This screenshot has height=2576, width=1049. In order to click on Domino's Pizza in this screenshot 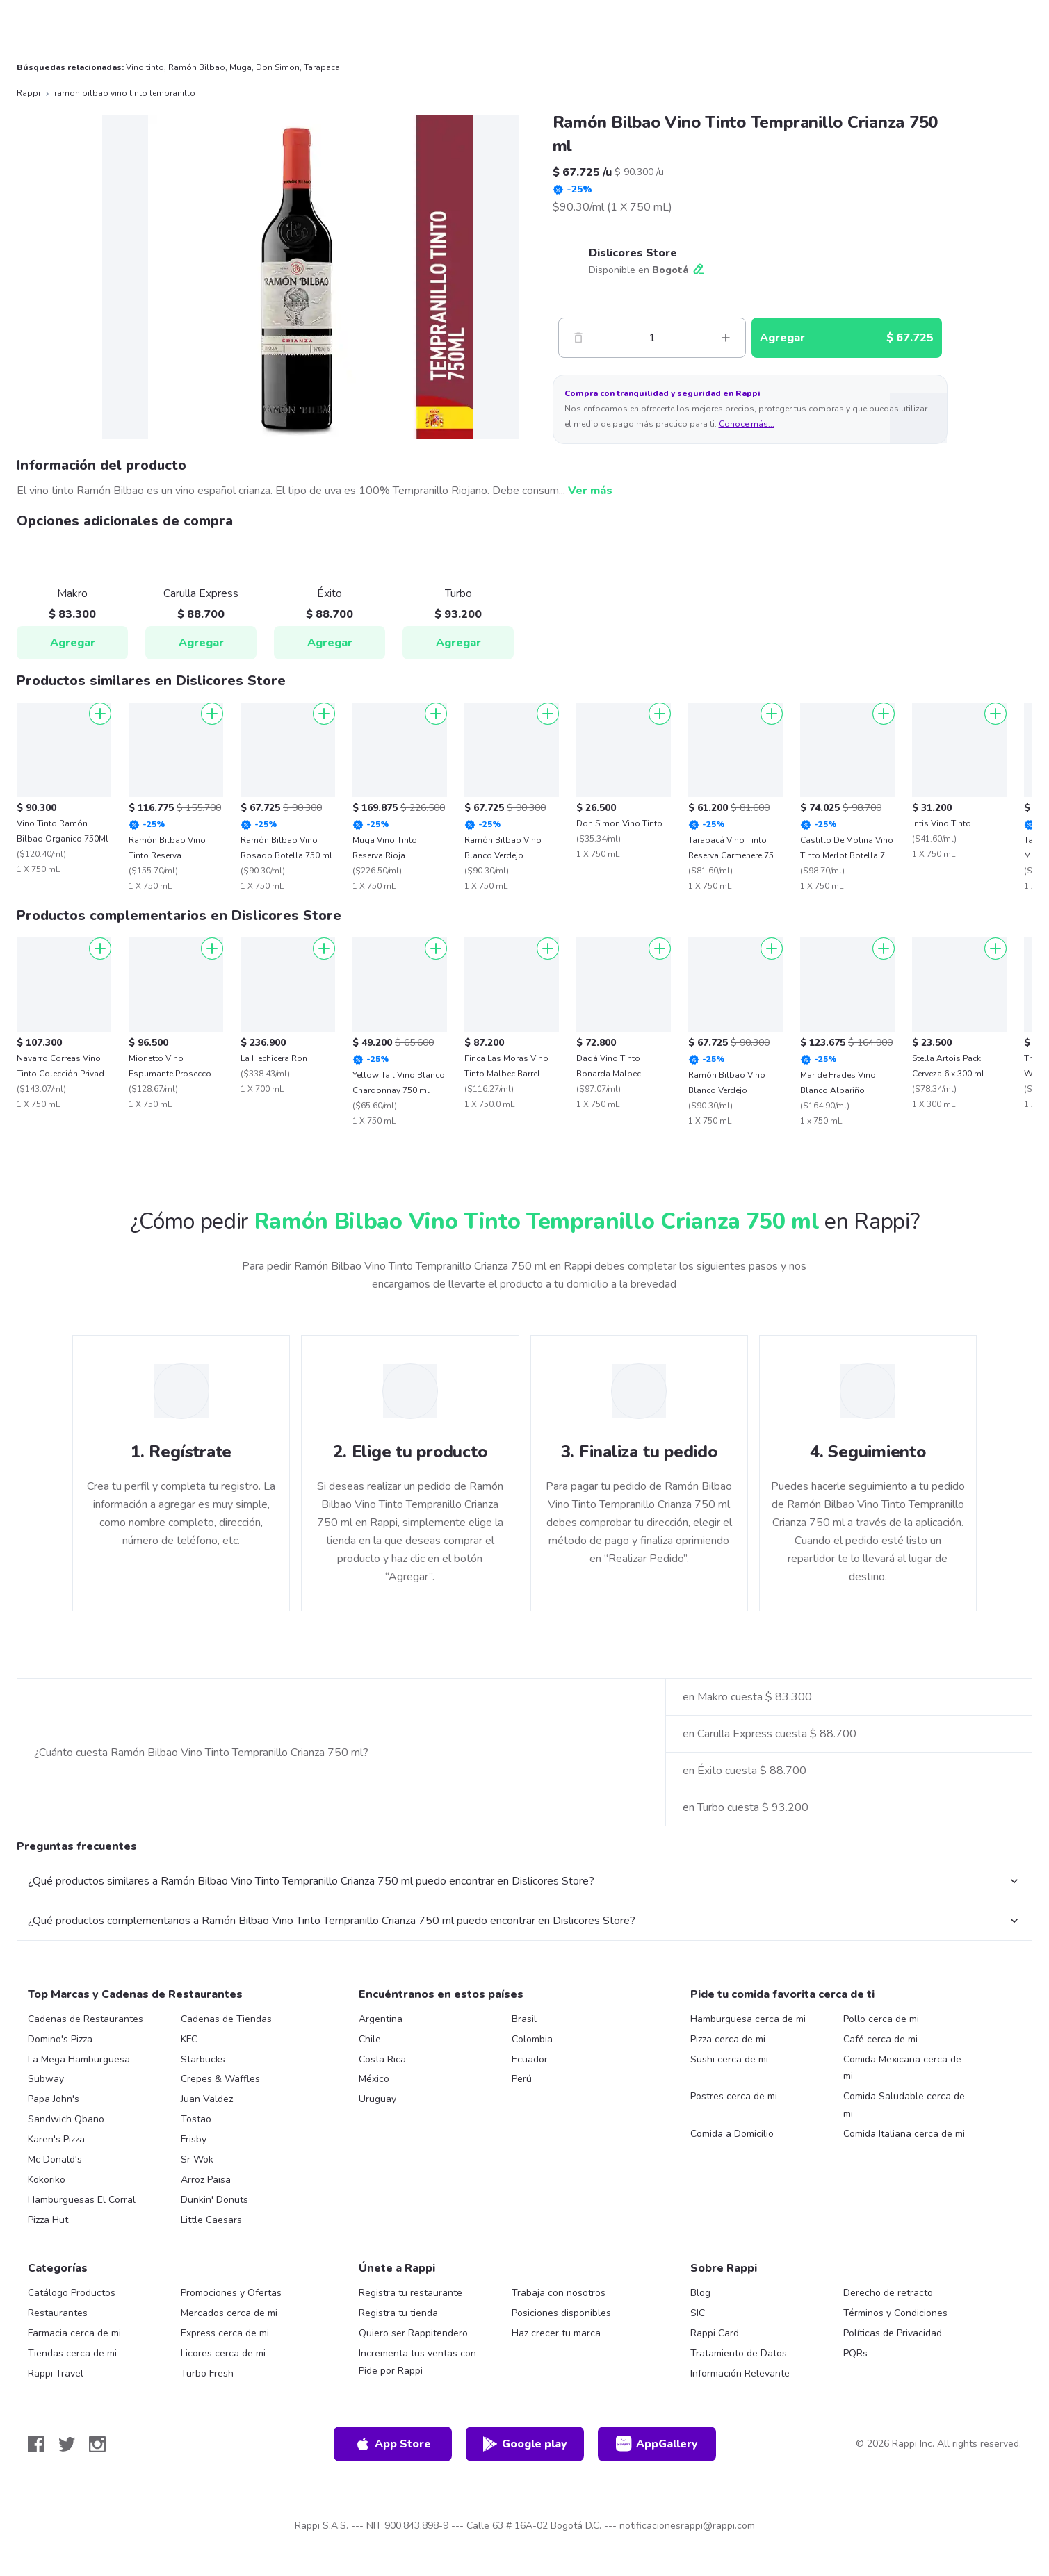, I will do `click(60, 2039)`.